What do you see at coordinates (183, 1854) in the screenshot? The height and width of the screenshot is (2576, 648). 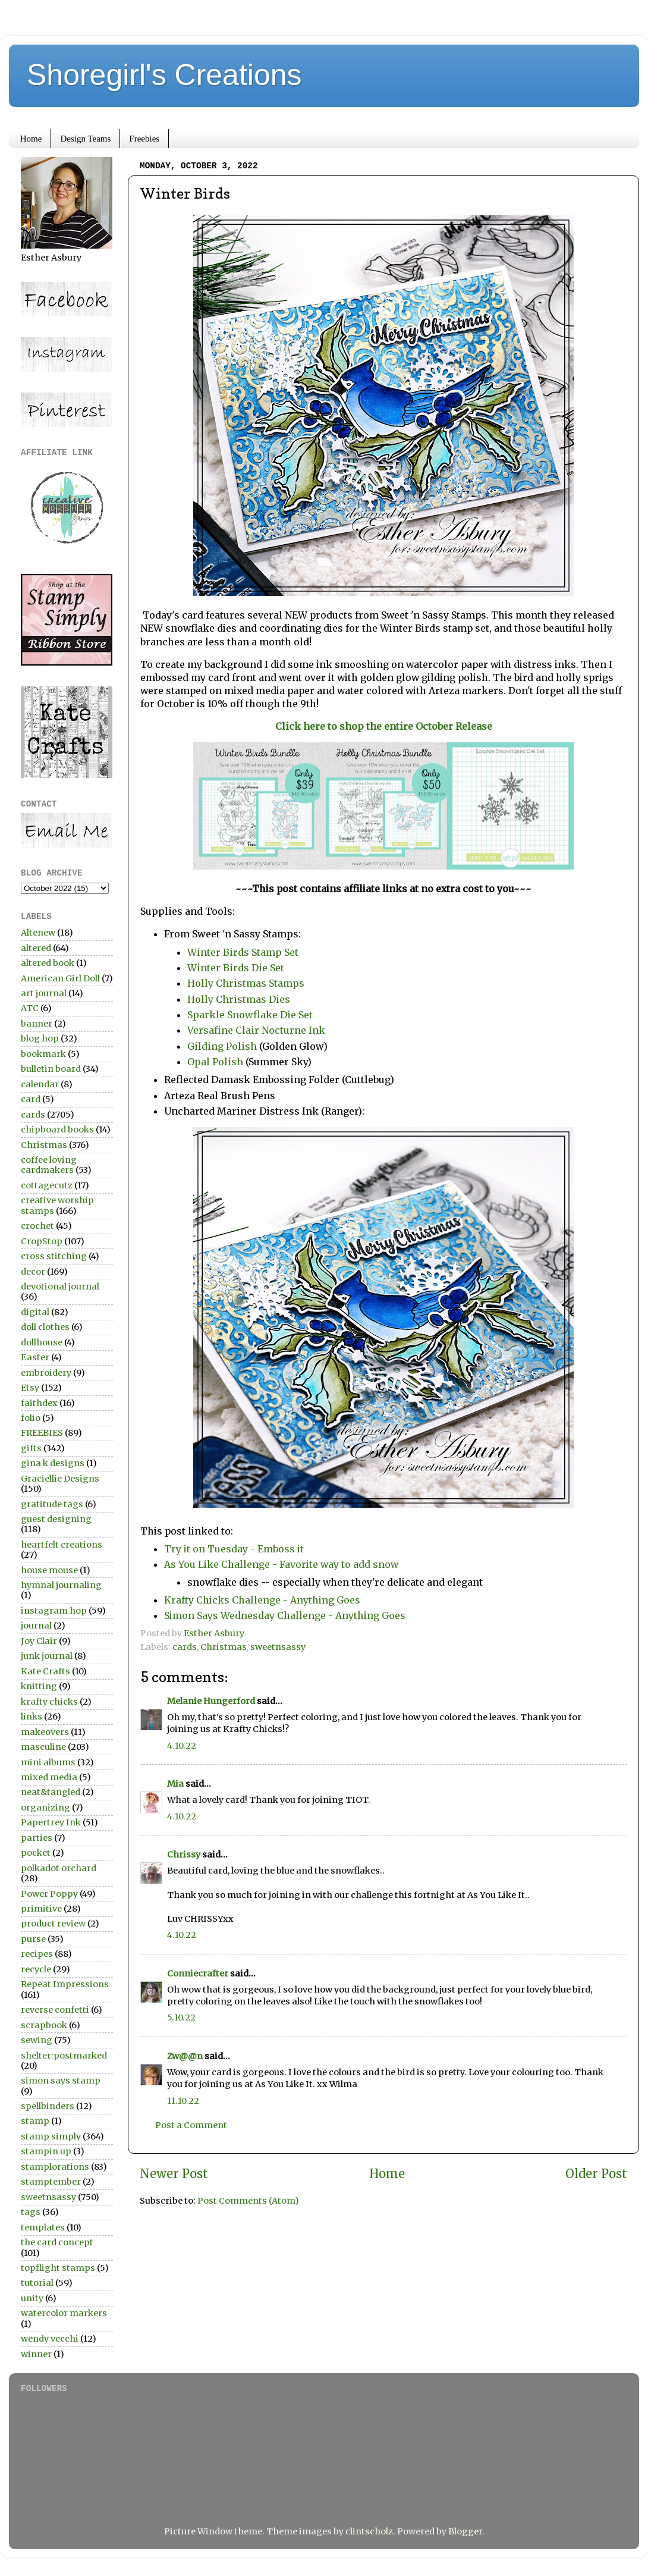 I see `Chrissy` at bounding box center [183, 1854].